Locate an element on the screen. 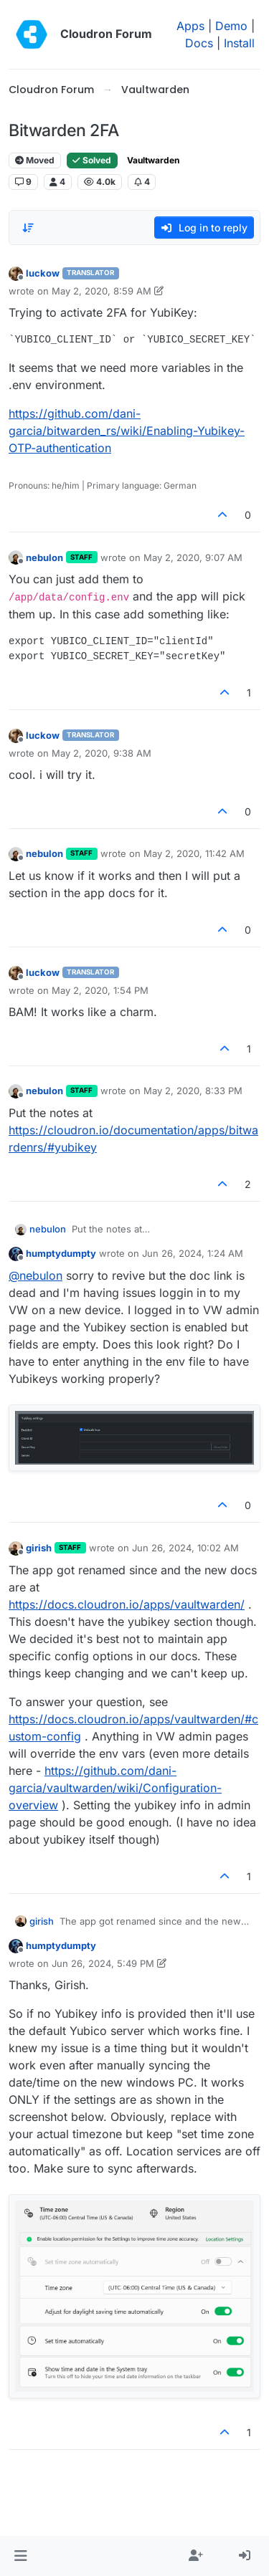 This screenshot has height=2576, width=269. May 2, 2020, 9:07 AM is located at coordinates (192, 557).